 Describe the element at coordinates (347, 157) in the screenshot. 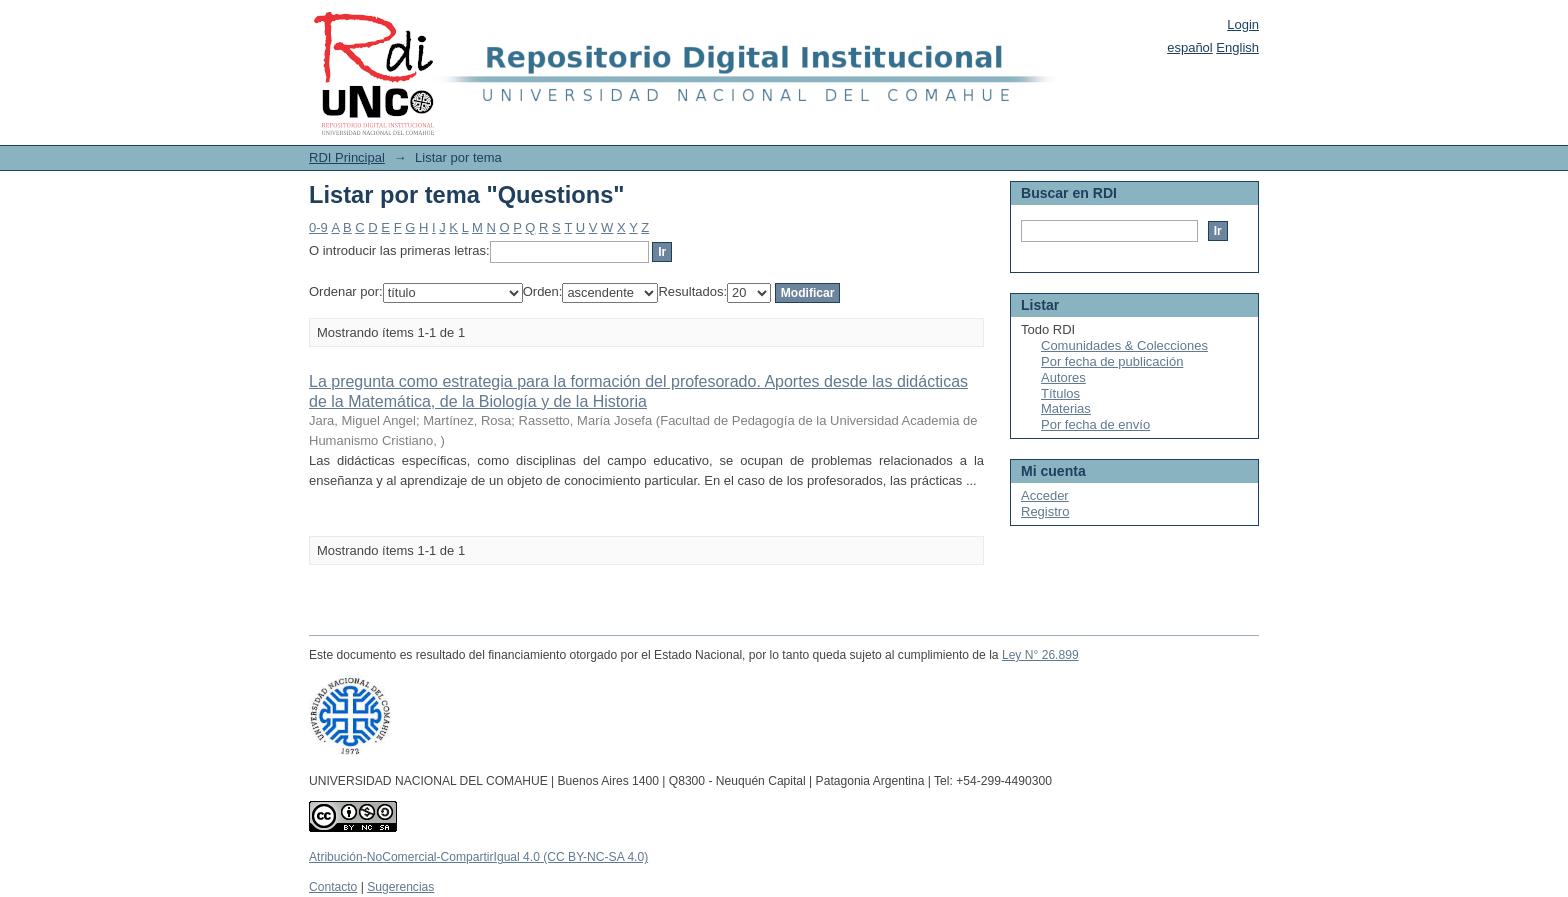

I see `RDI Principal` at that location.